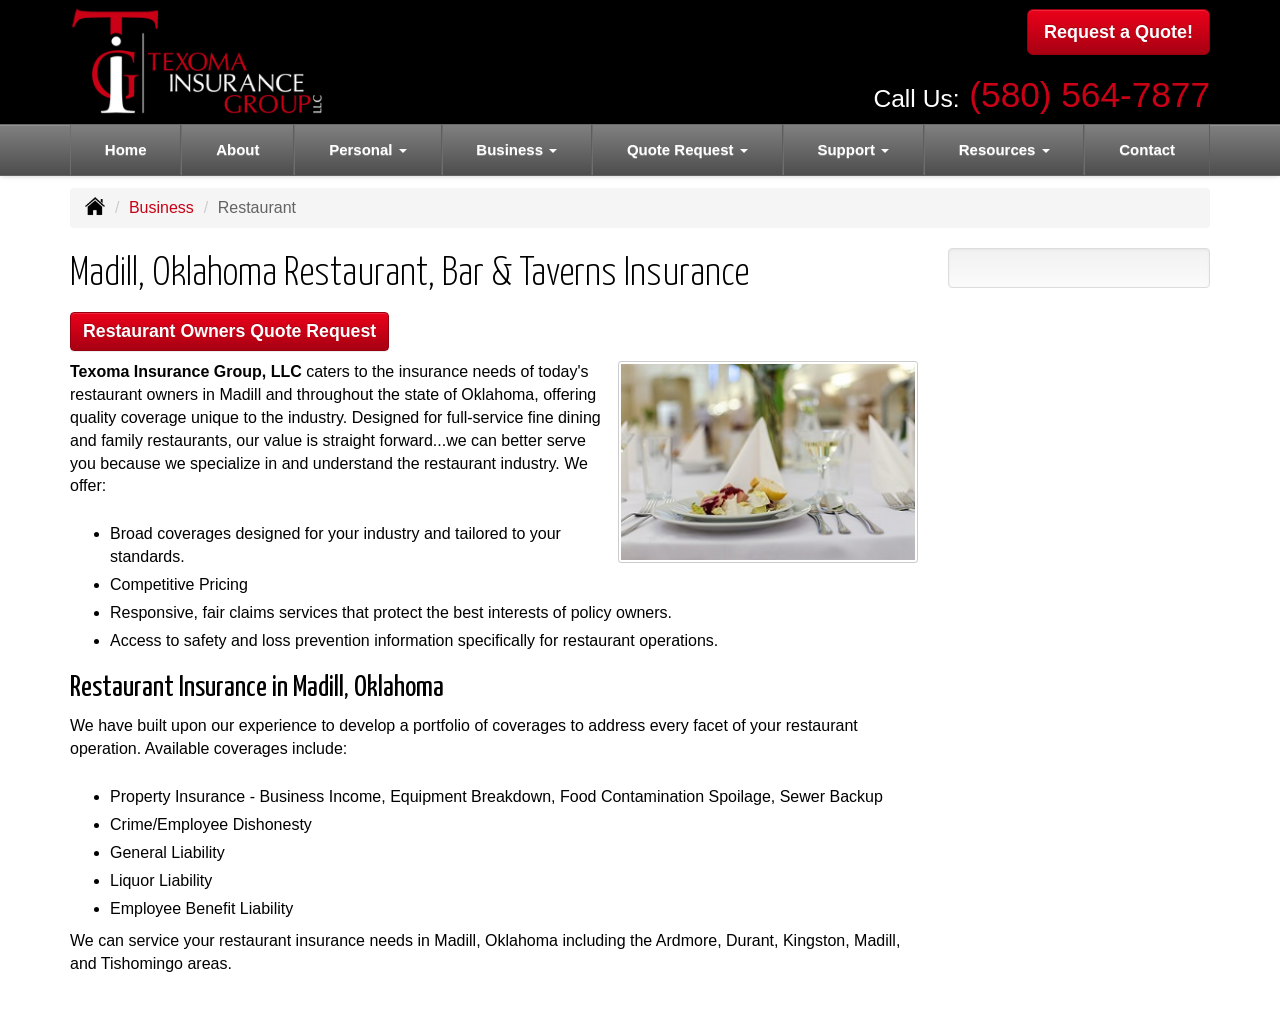 The height and width of the screenshot is (1018, 1280). I want to click on Business, so click(161, 207).